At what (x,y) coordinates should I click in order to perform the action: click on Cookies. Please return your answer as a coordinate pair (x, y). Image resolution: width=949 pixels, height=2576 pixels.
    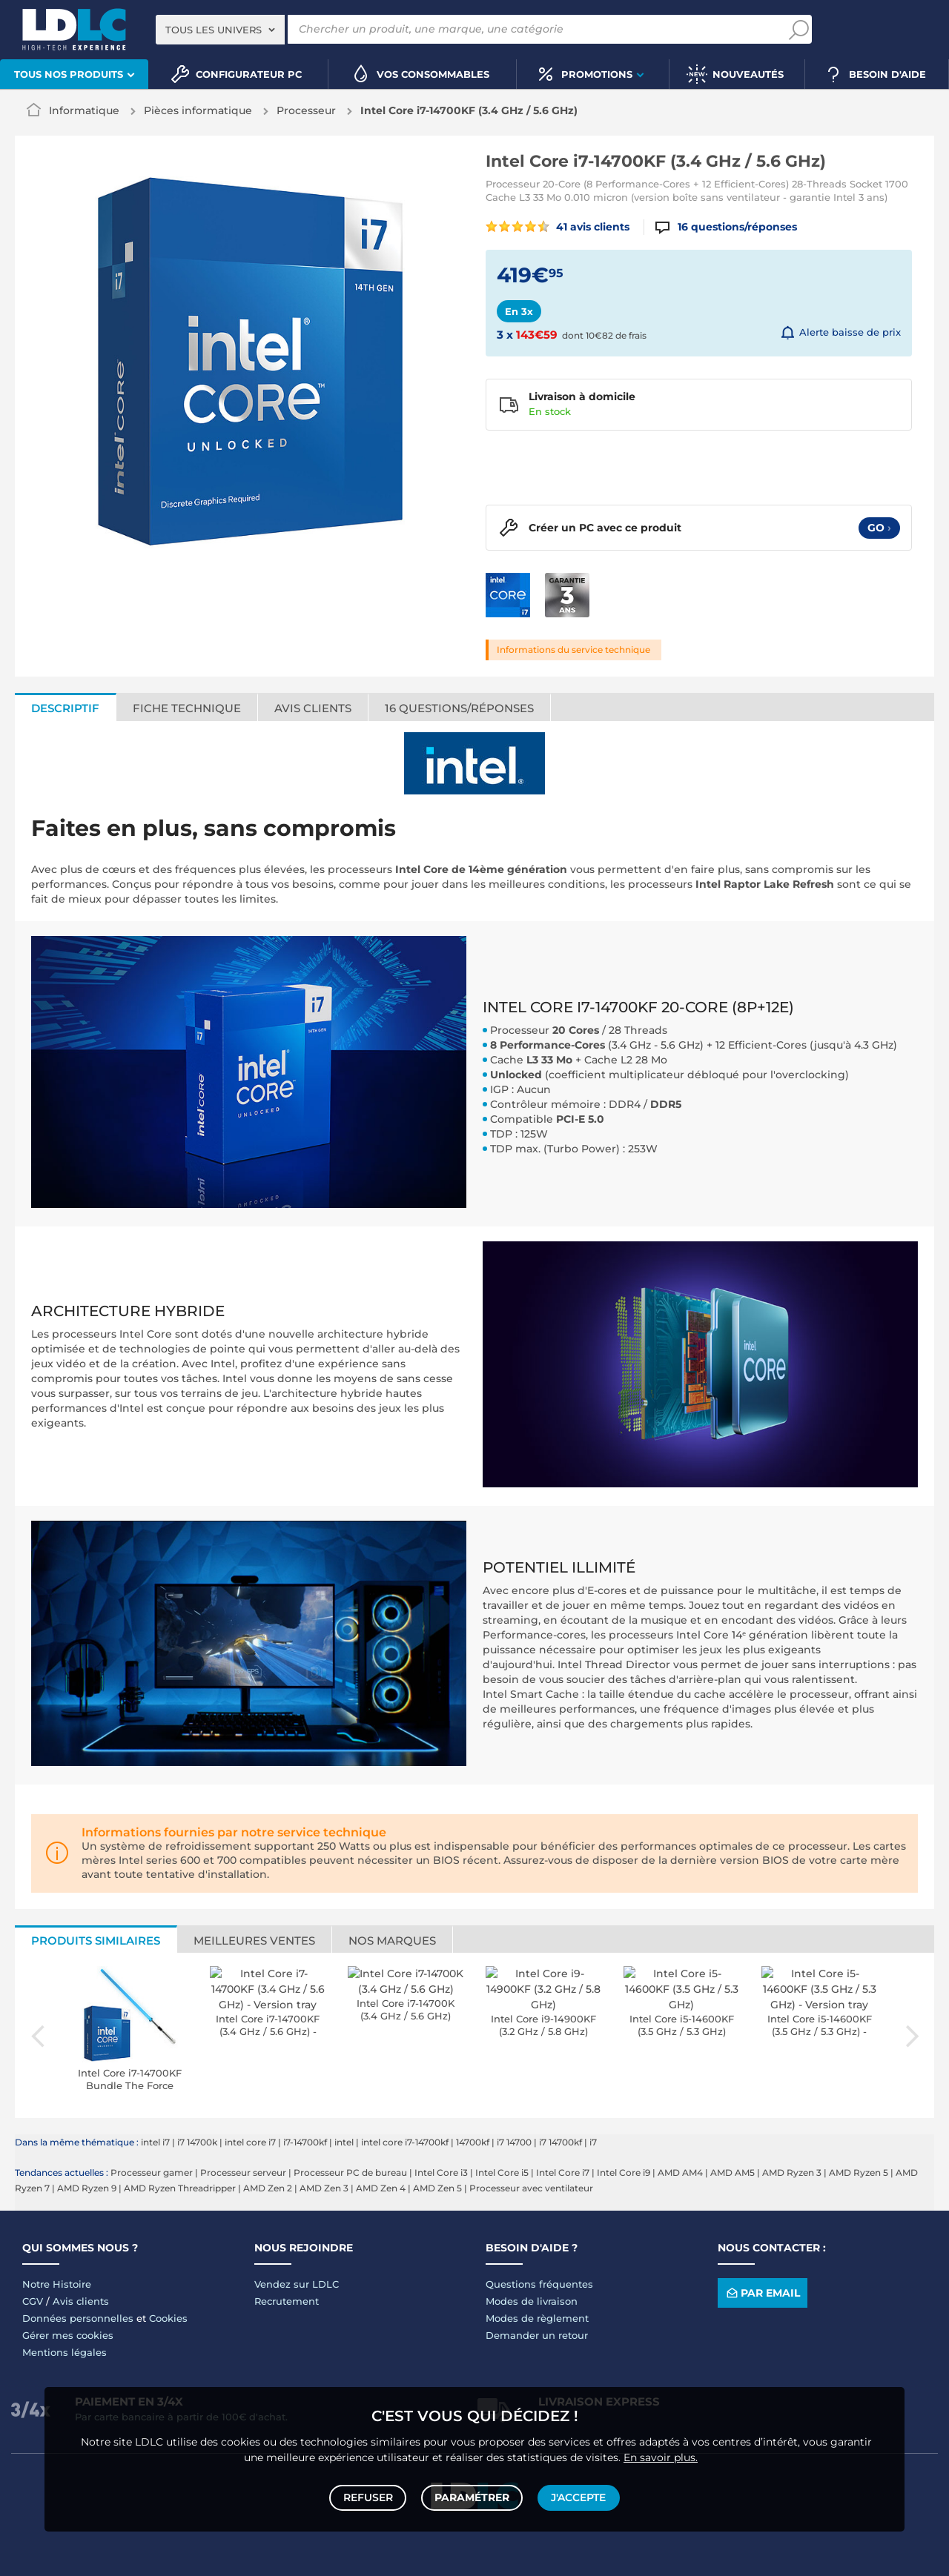
    Looking at the image, I should click on (168, 2318).